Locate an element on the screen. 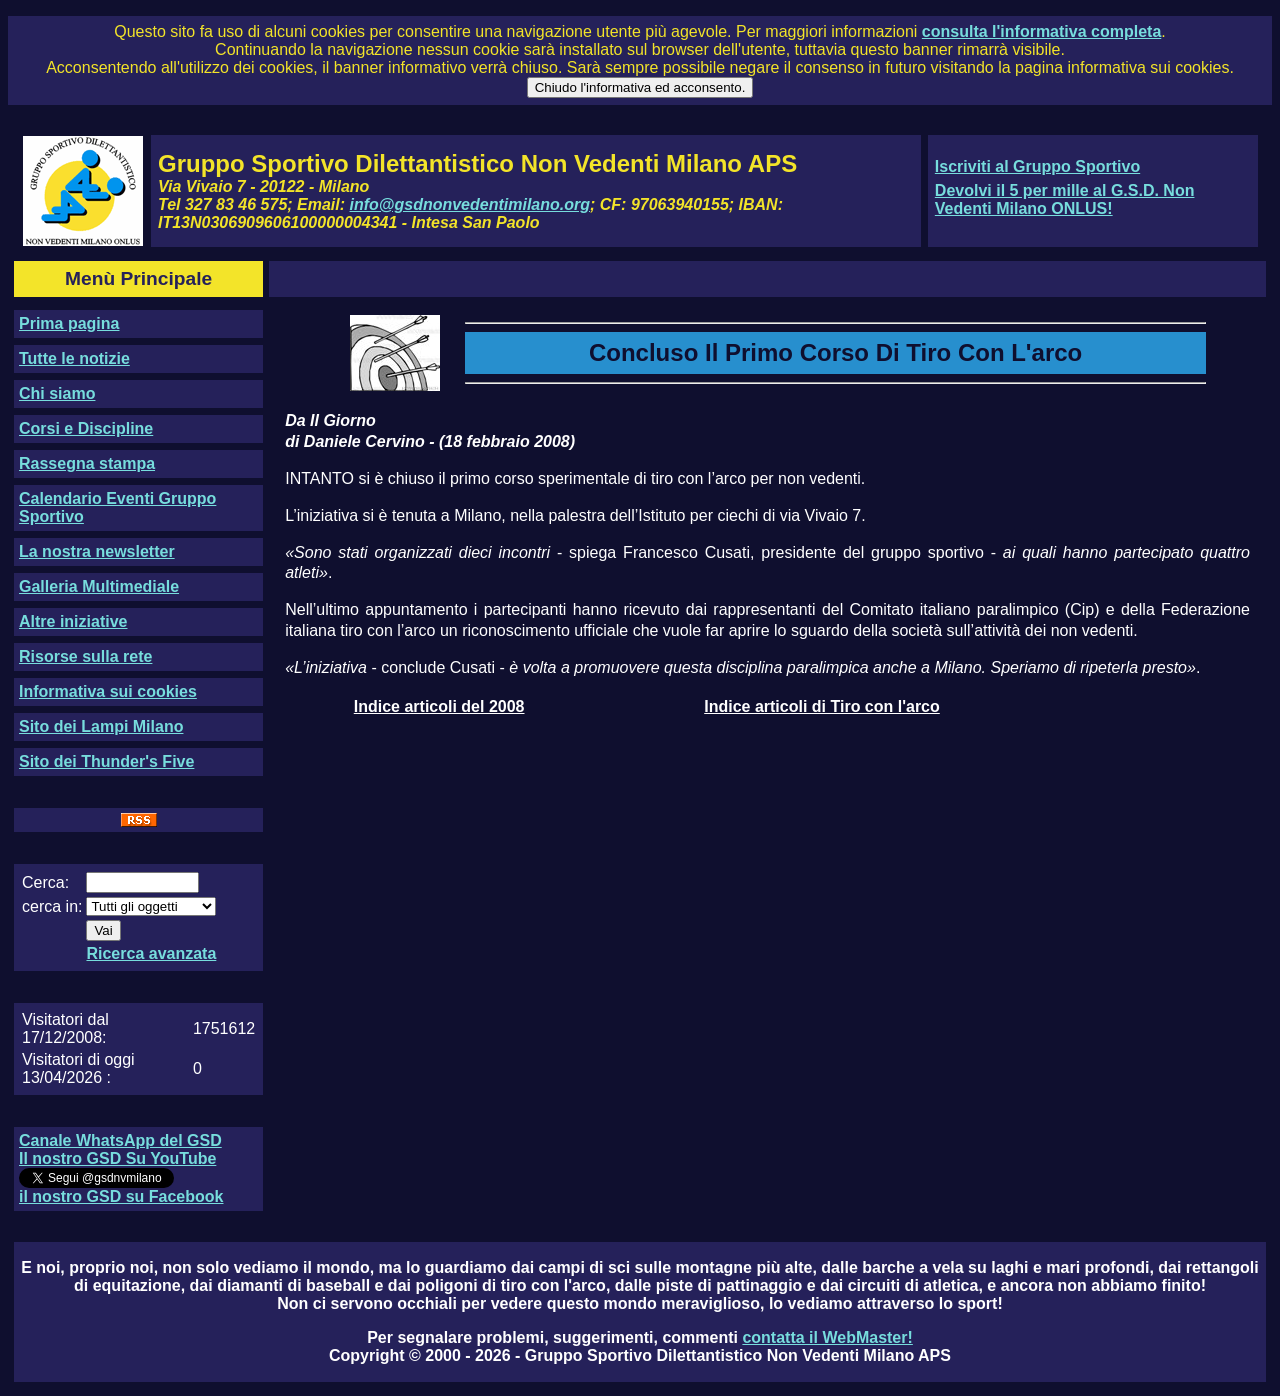 The width and height of the screenshot is (1280, 1396). Cerca: is located at coordinates (45, 882).